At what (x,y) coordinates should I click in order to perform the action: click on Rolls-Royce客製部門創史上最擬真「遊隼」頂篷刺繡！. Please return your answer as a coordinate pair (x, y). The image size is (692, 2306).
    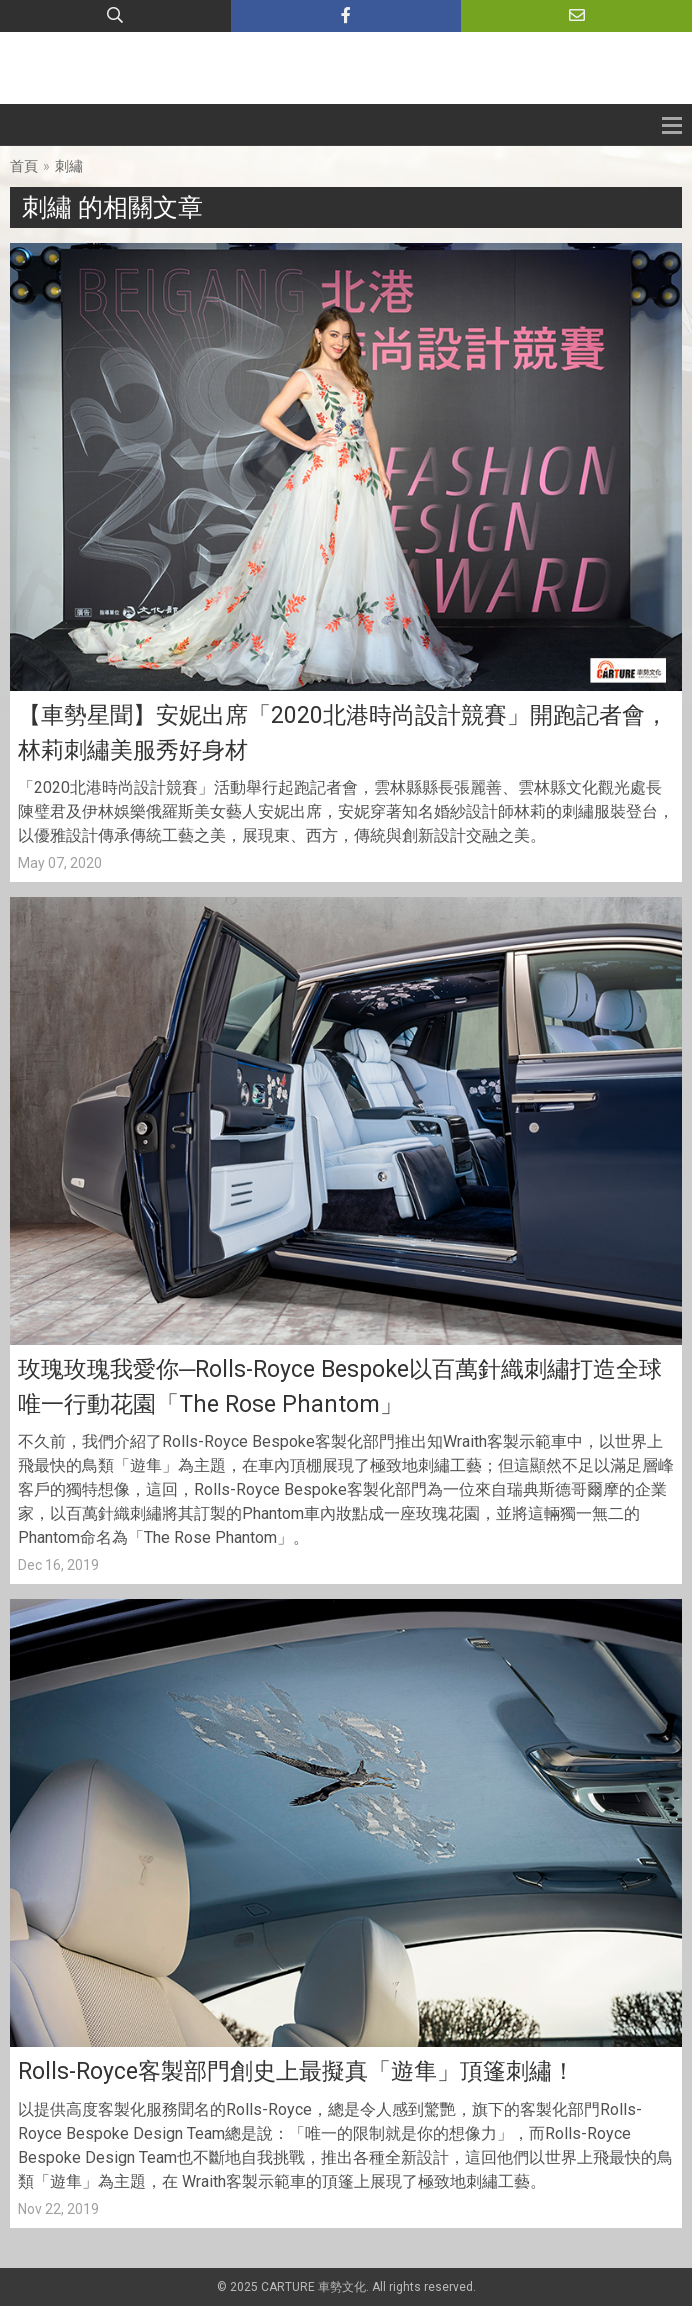
    Looking at the image, I should click on (296, 2071).